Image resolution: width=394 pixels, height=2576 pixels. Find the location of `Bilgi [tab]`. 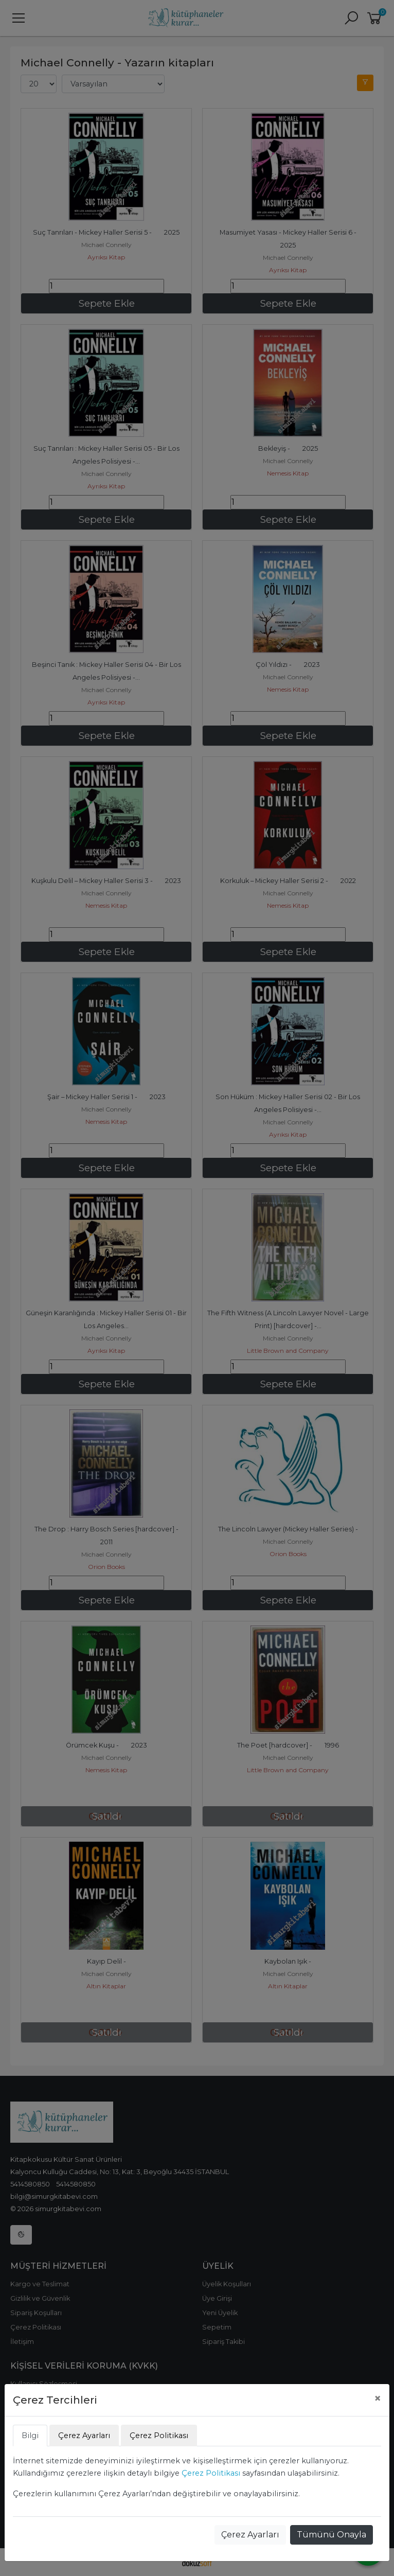

Bilgi [tab] is located at coordinates (30, 2435).